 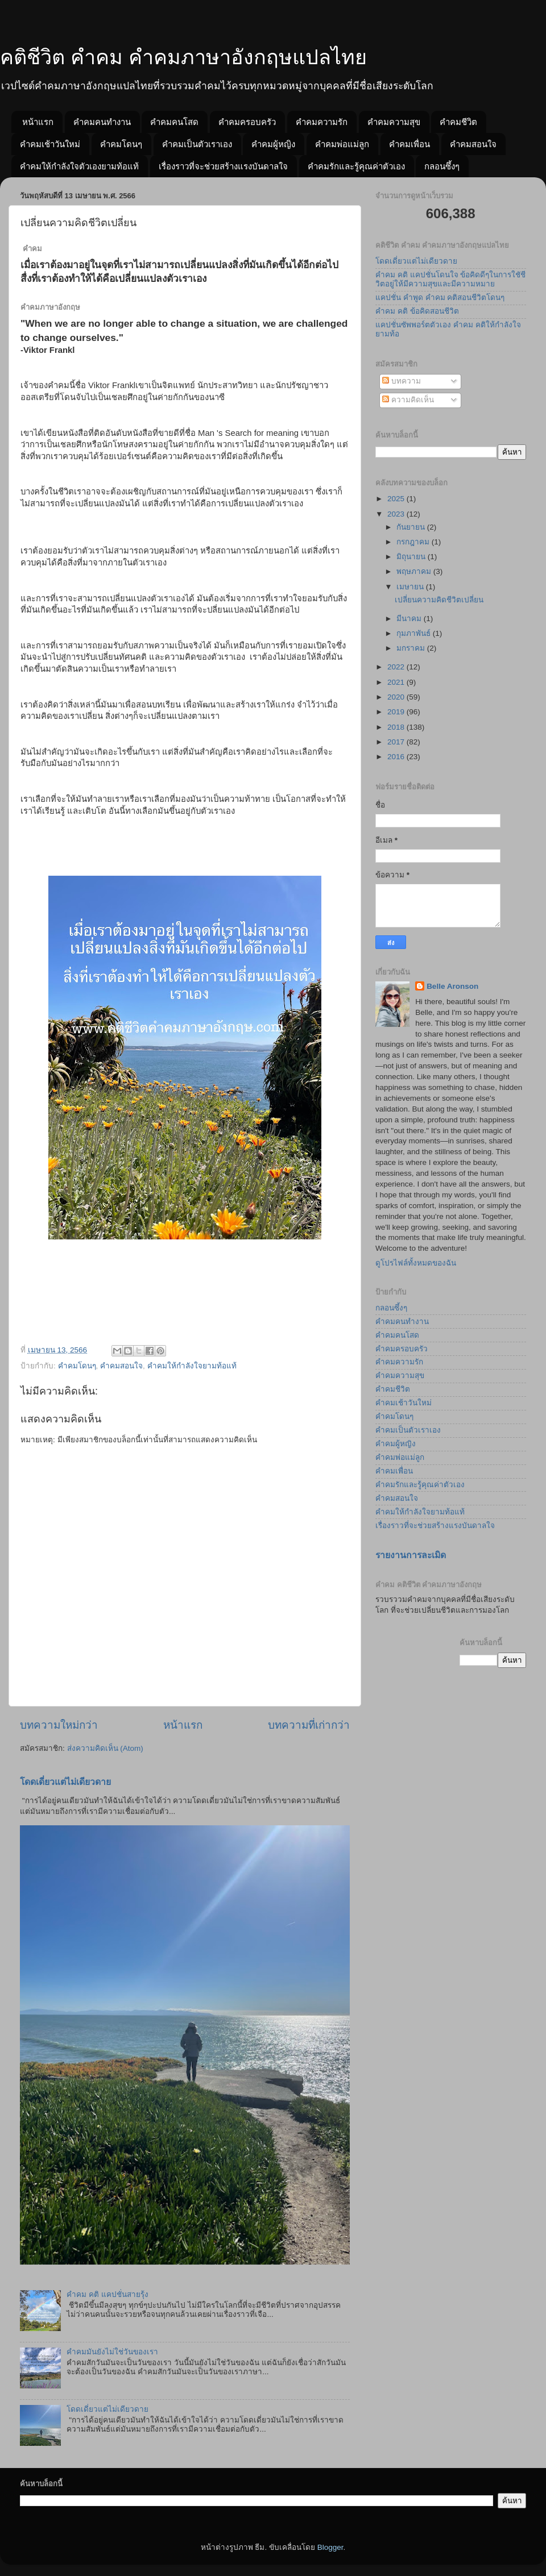 What do you see at coordinates (121, 144) in the screenshot?
I see `คำคมโดนๆ` at bounding box center [121, 144].